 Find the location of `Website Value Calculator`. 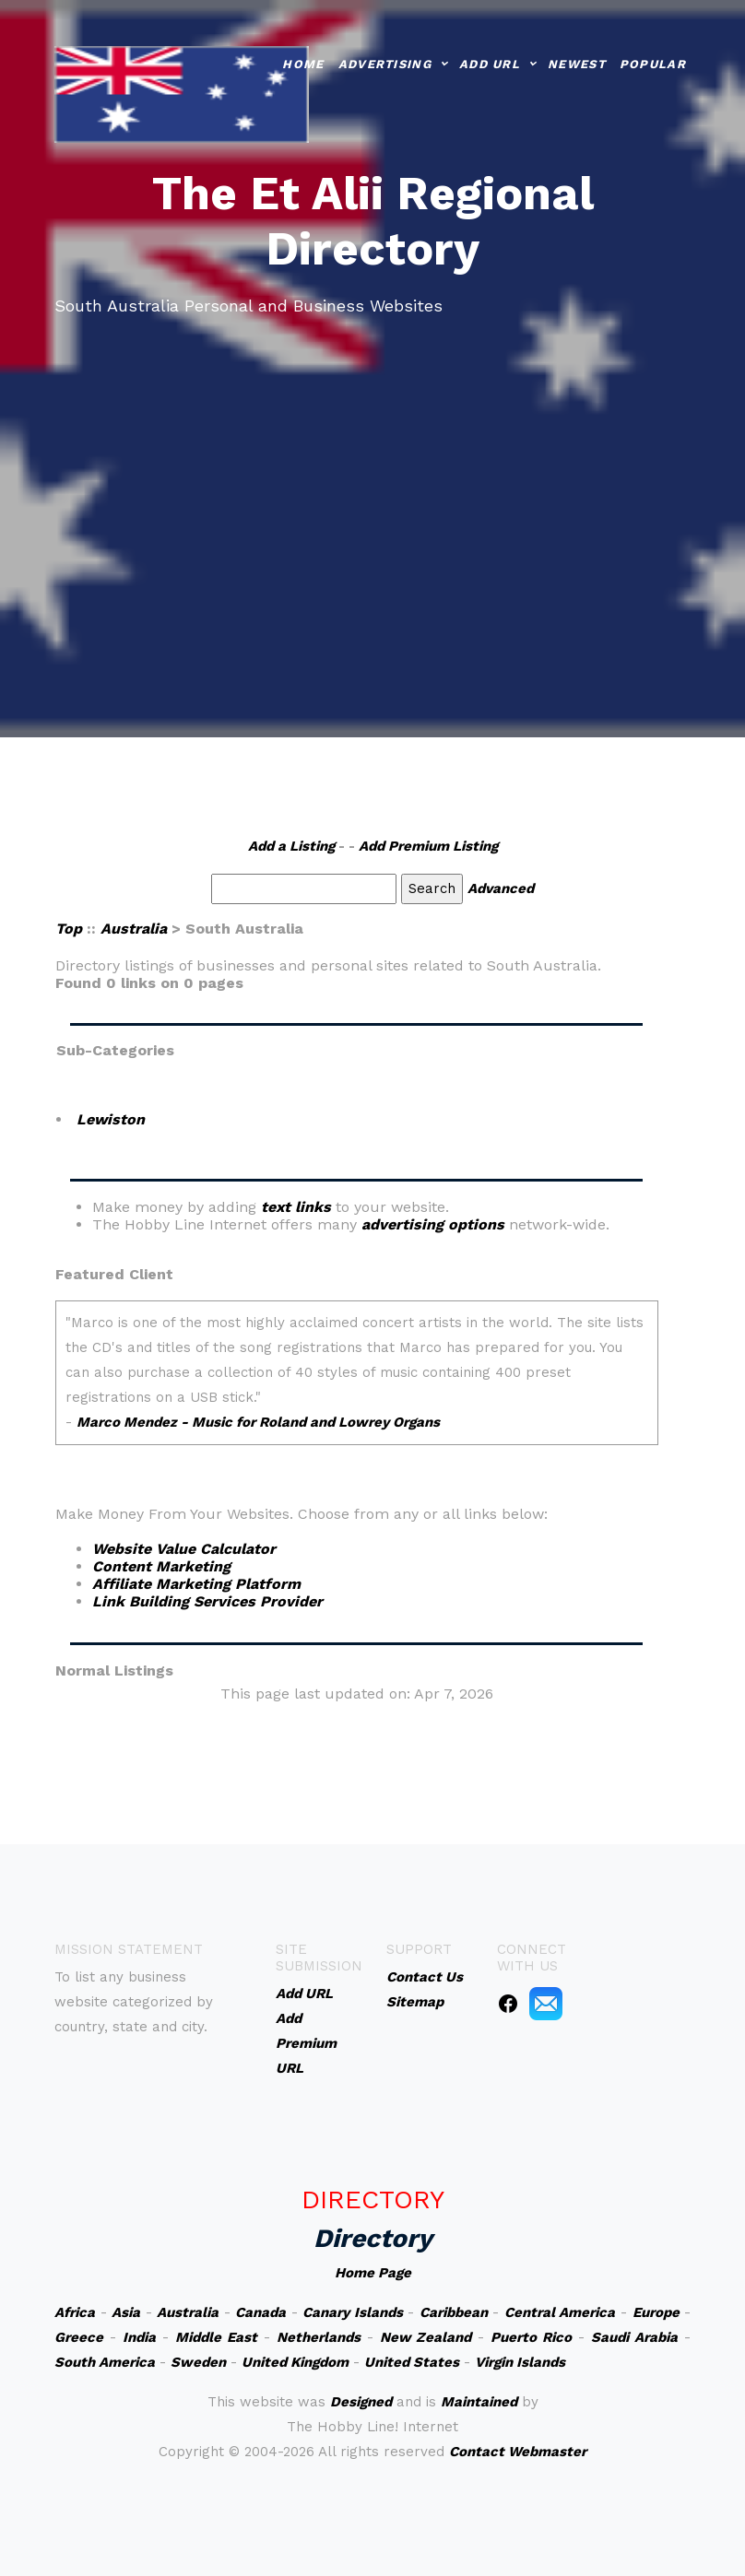

Website Value Calculator is located at coordinates (184, 1549).